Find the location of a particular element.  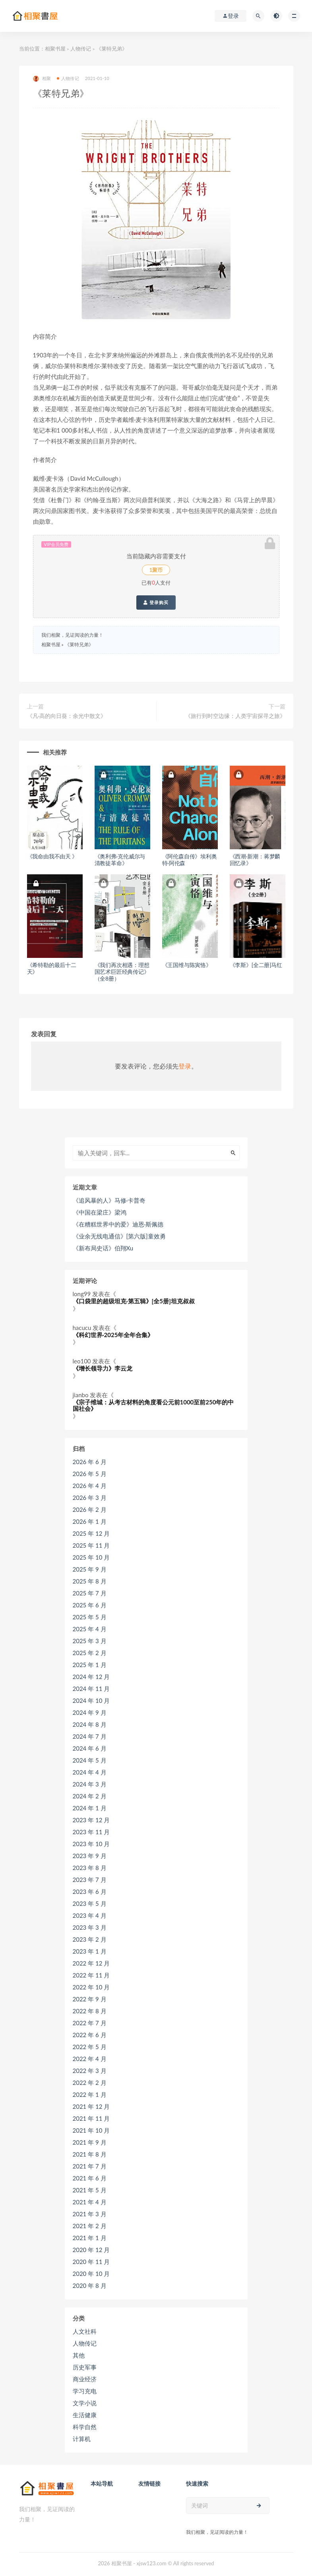

2020 年 8 月 is located at coordinates (90, 2285).